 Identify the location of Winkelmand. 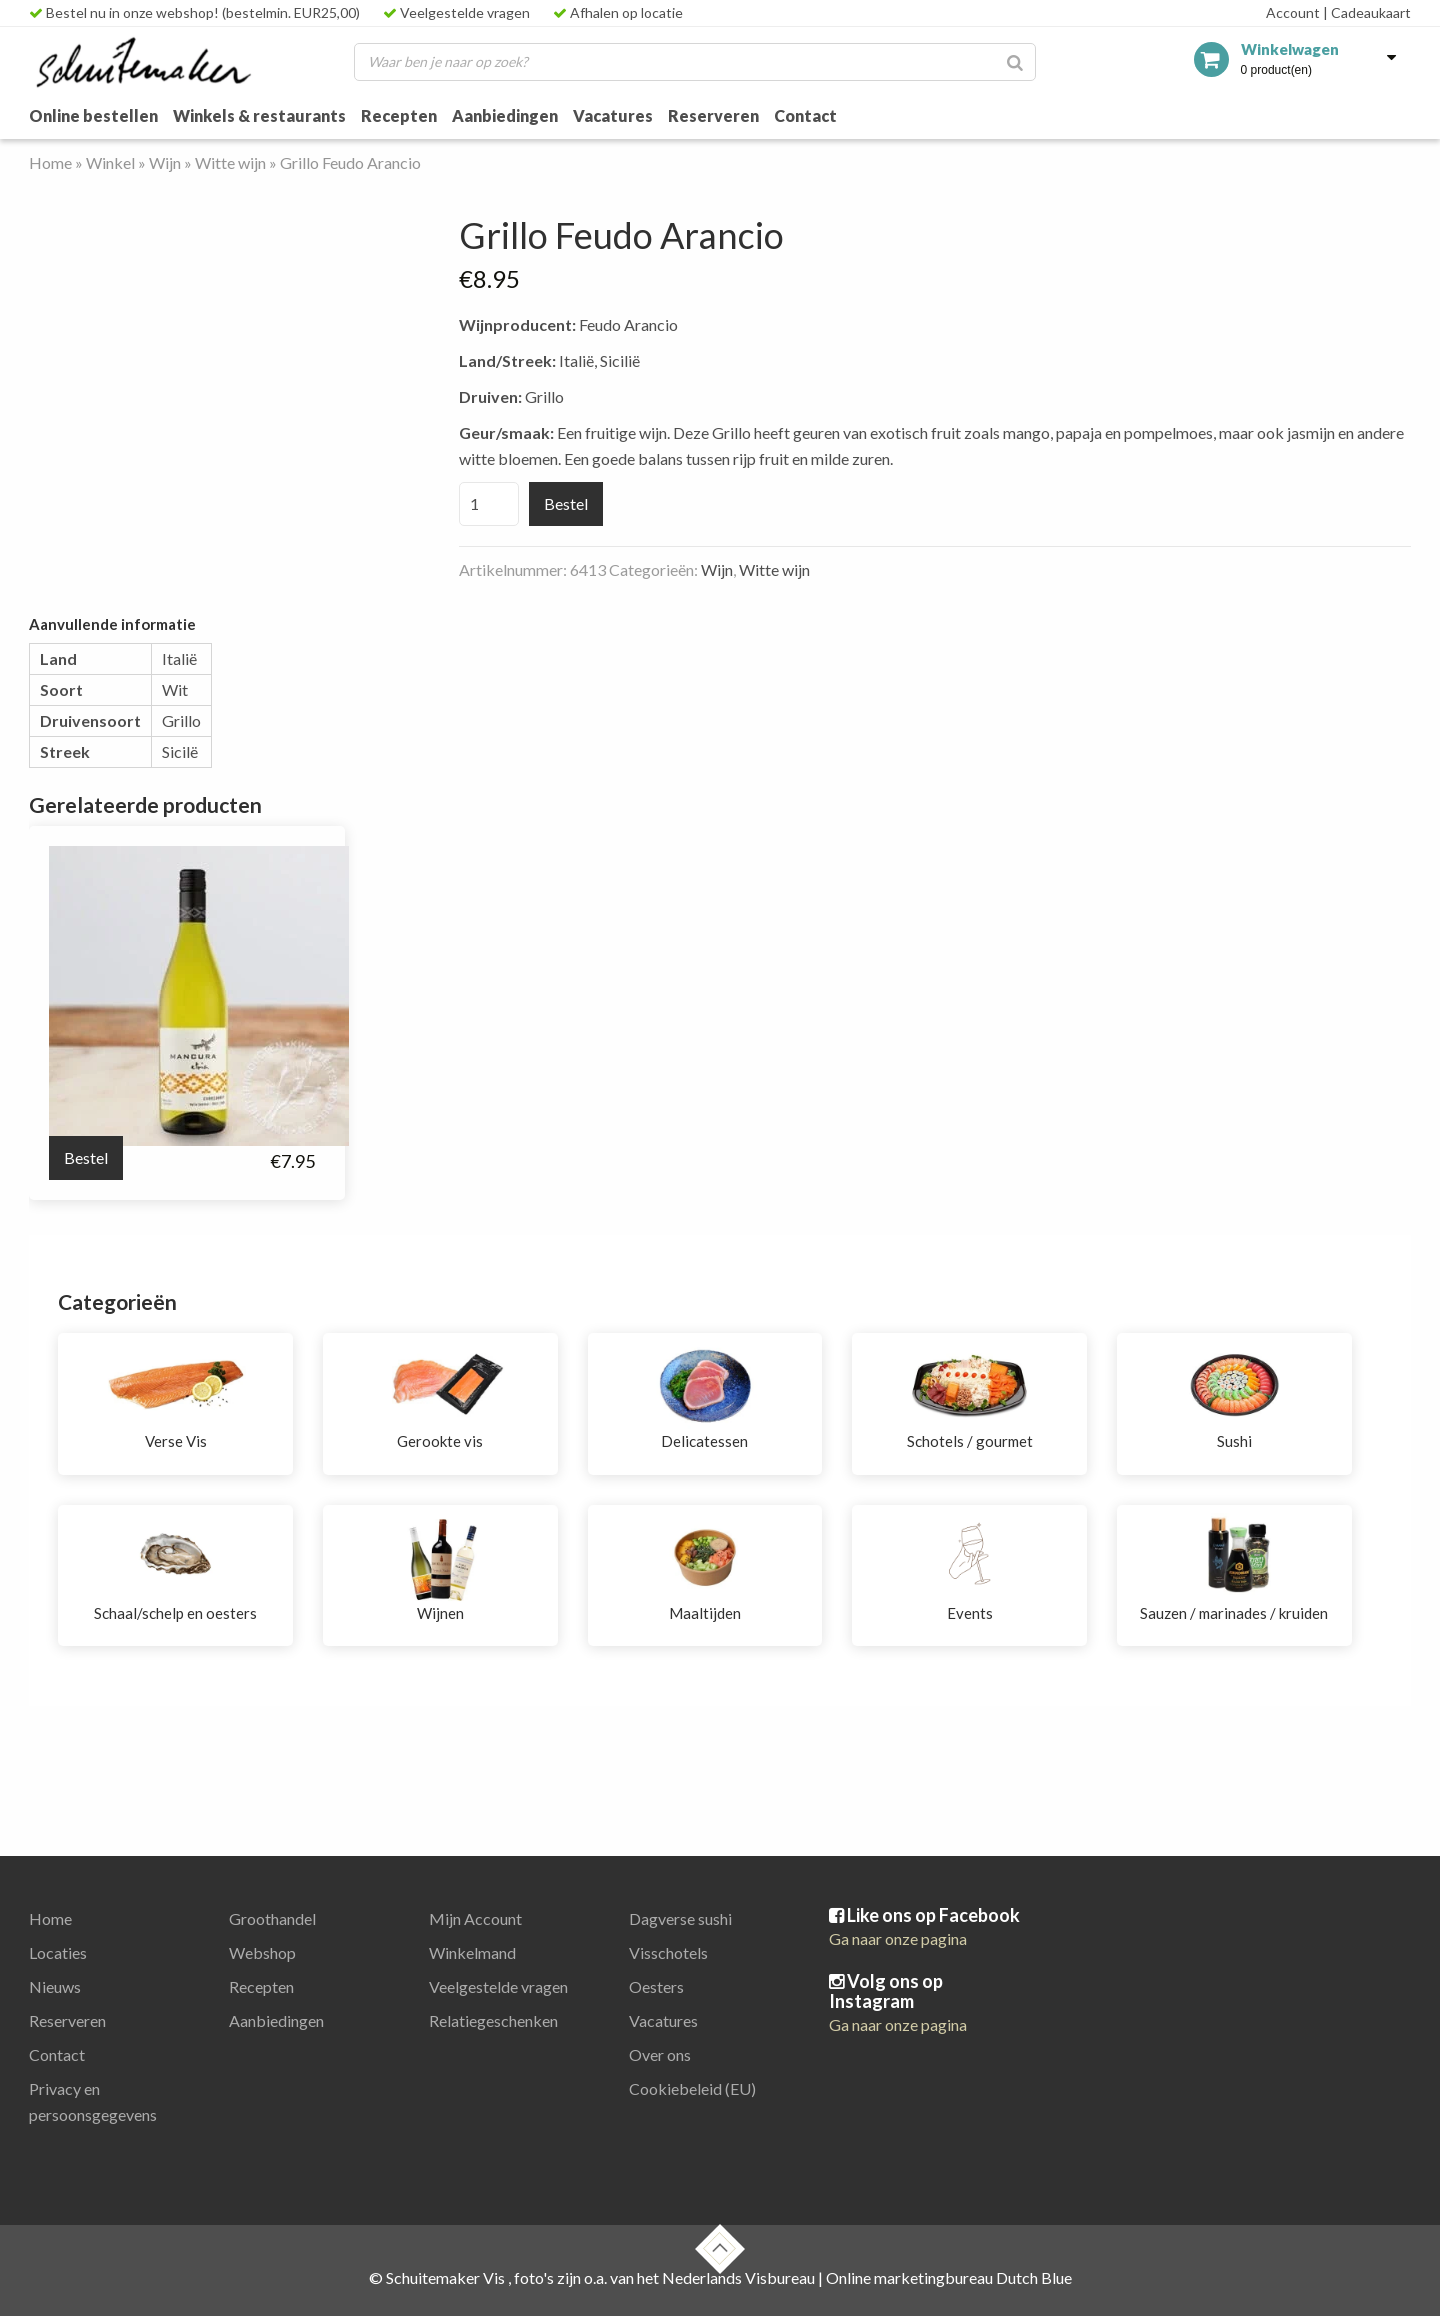
(472, 1952).